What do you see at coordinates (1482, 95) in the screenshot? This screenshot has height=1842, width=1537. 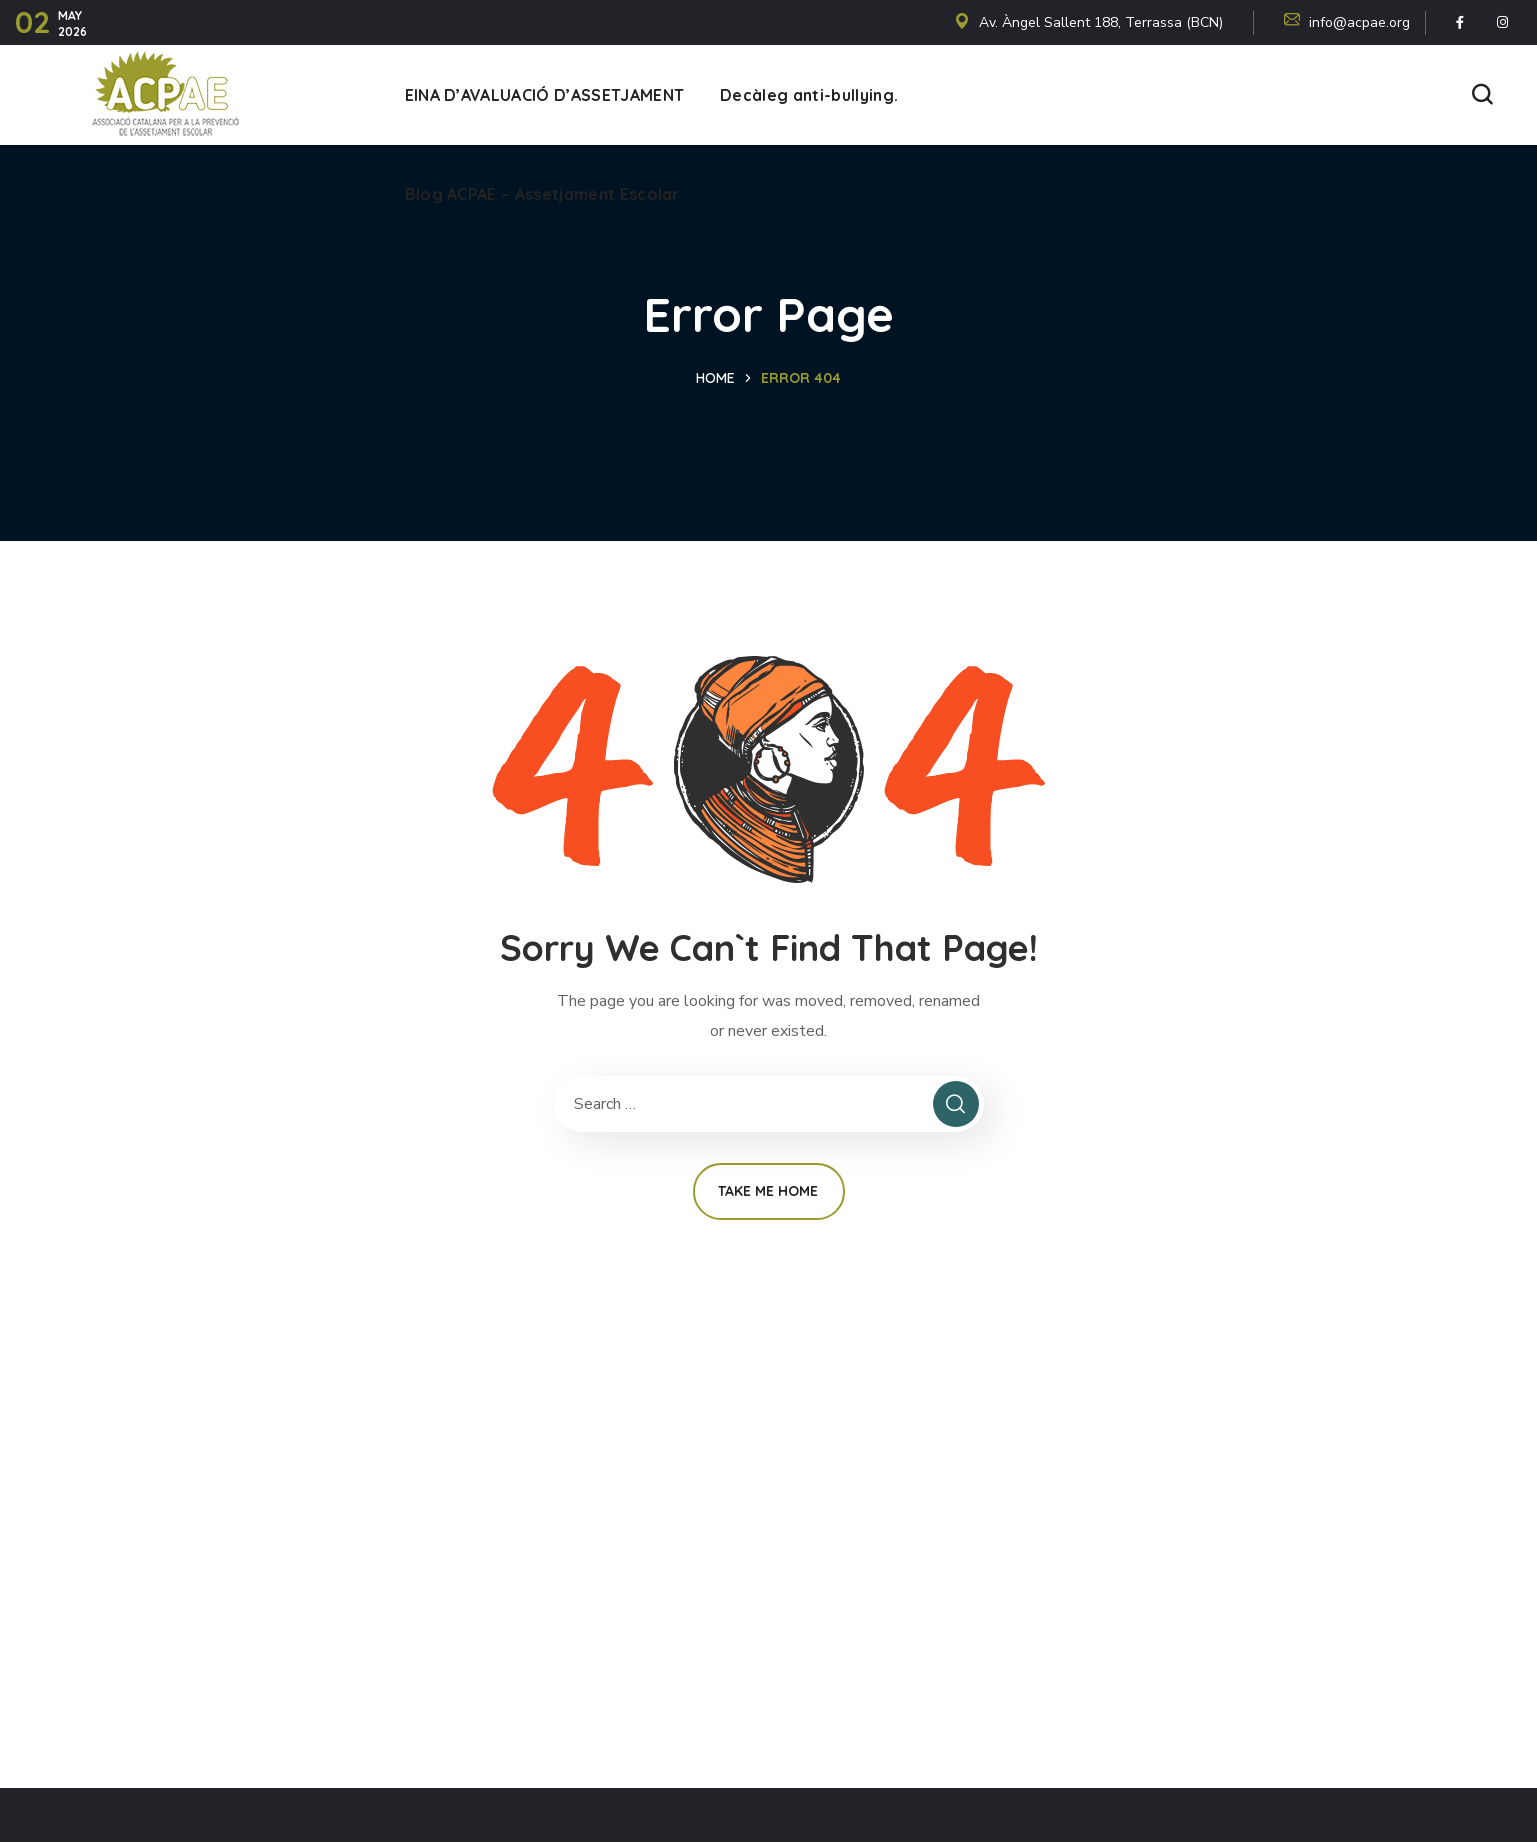 I see `[button]` at bounding box center [1482, 95].